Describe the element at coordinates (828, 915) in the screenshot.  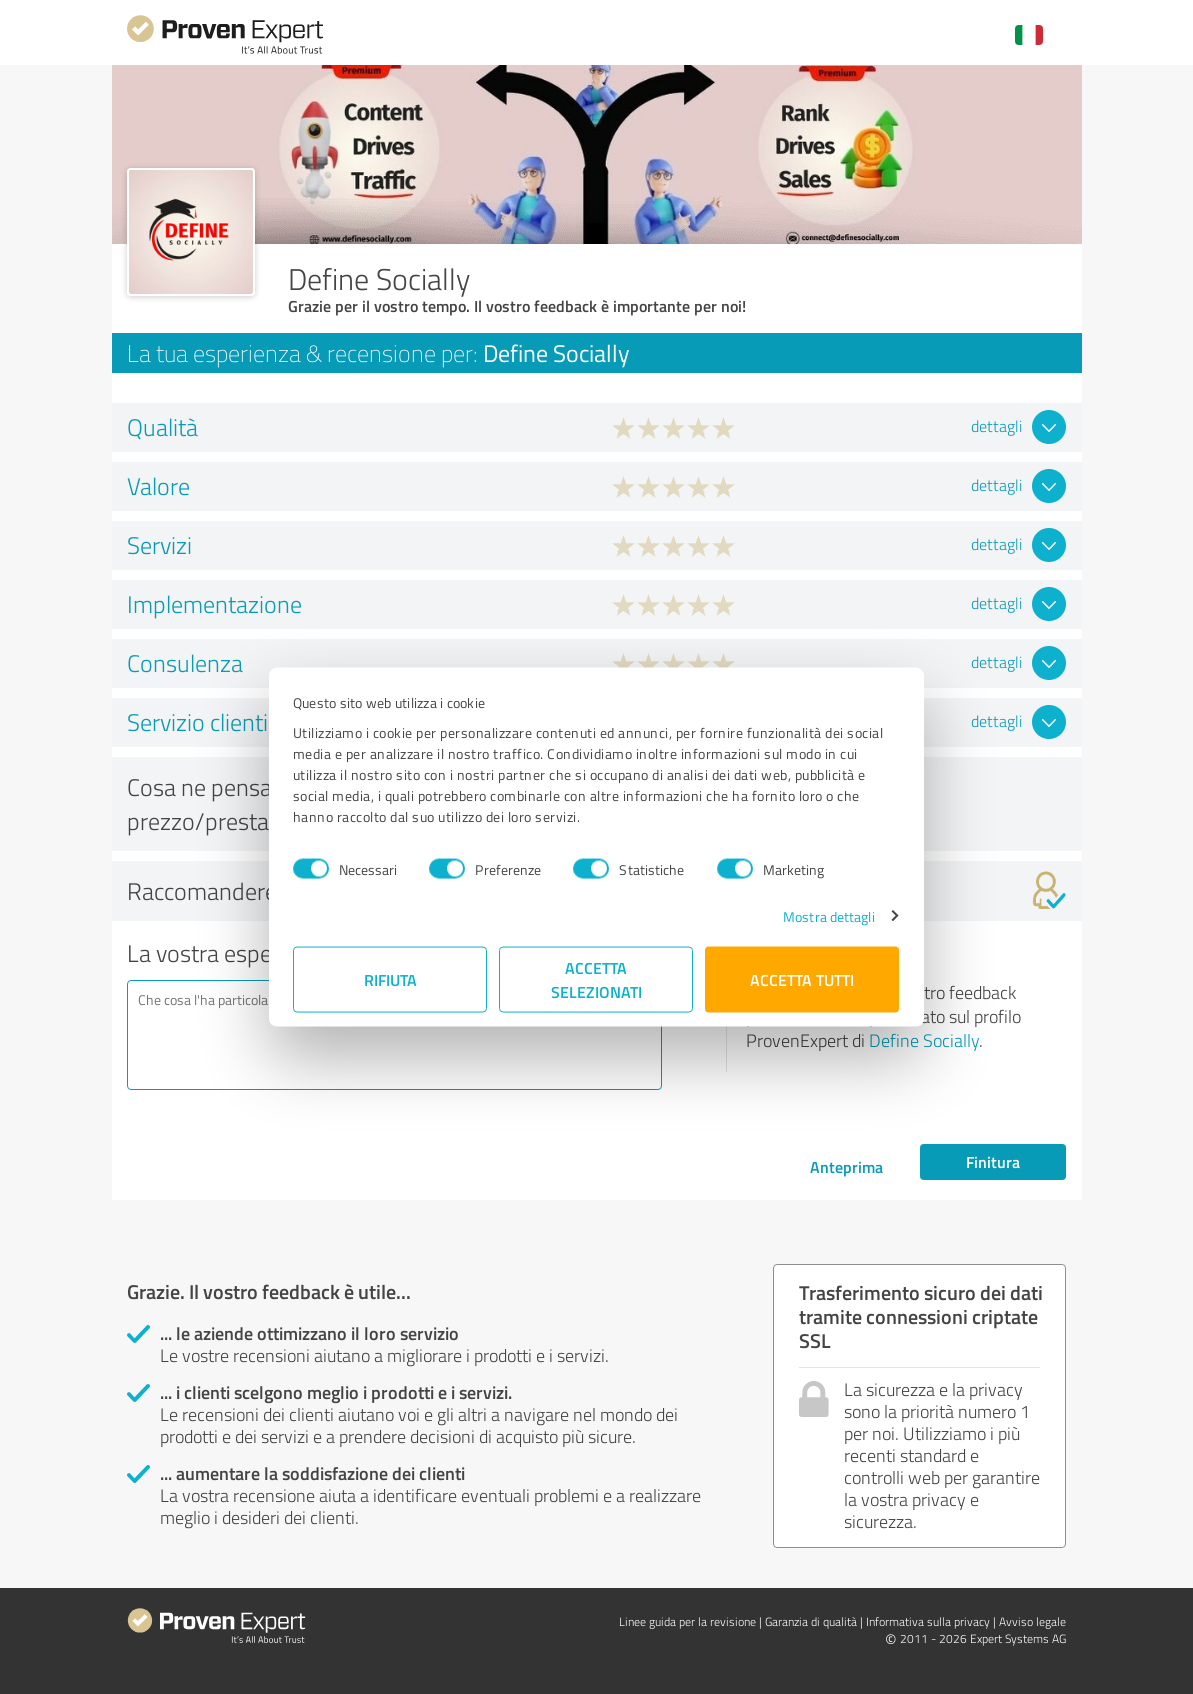
I see `Mostra dettagli` at that location.